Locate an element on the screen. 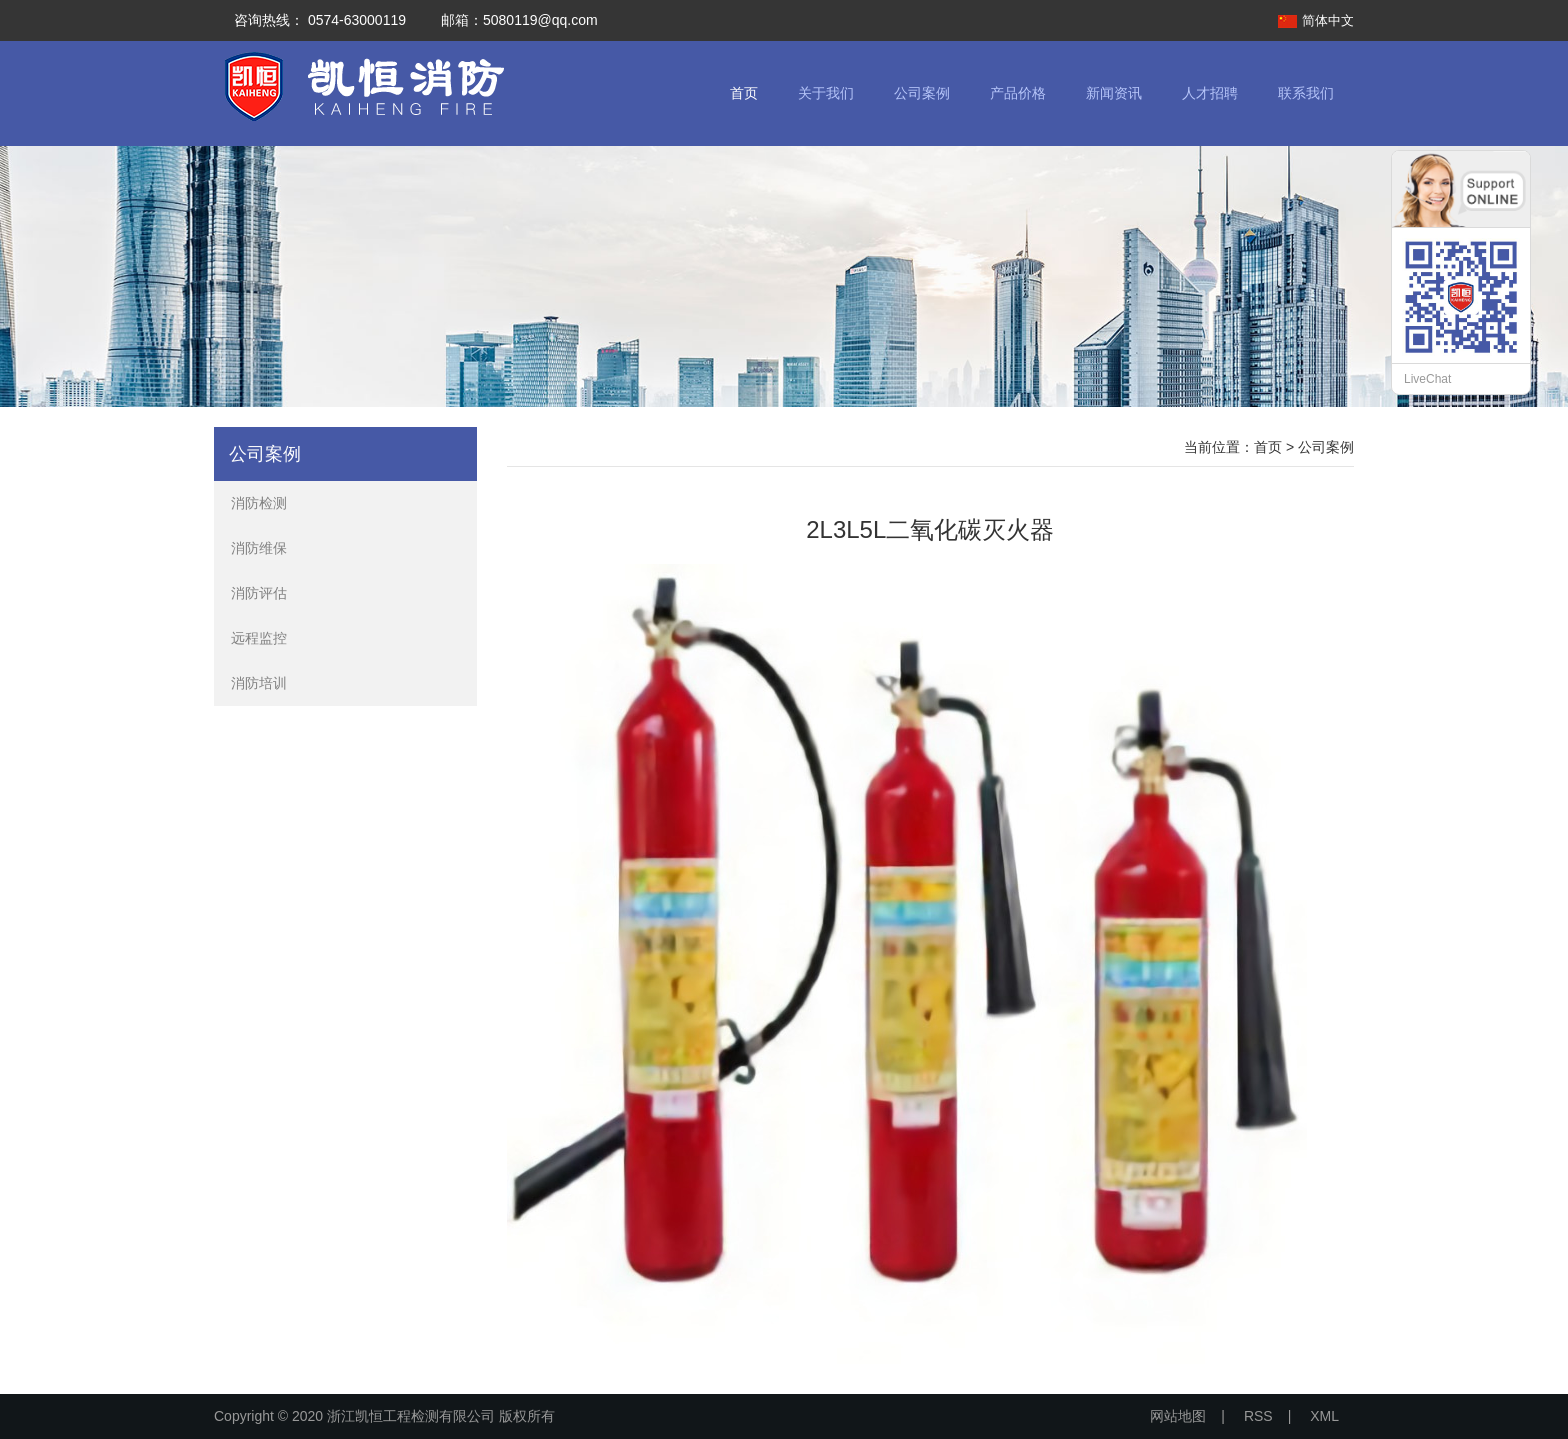 The height and width of the screenshot is (1439, 1568). 产品价格 is located at coordinates (1018, 93).